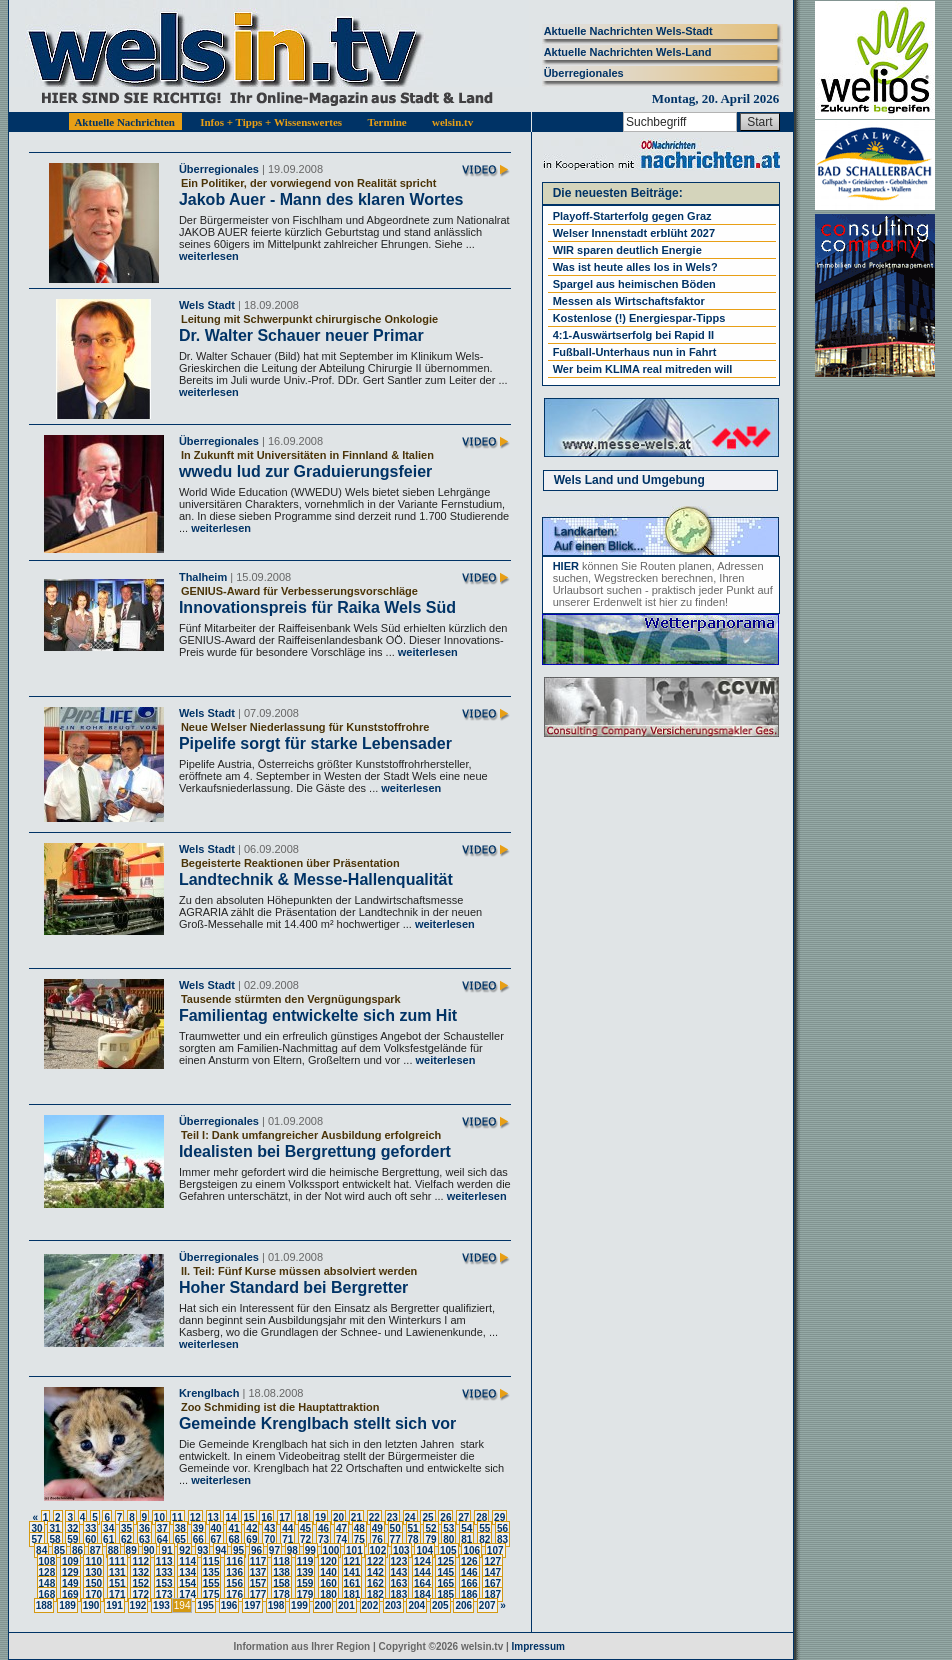 The image size is (952, 1660). What do you see at coordinates (266, 1517) in the screenshot?
I see `16` at bounding box center [266, 1517].